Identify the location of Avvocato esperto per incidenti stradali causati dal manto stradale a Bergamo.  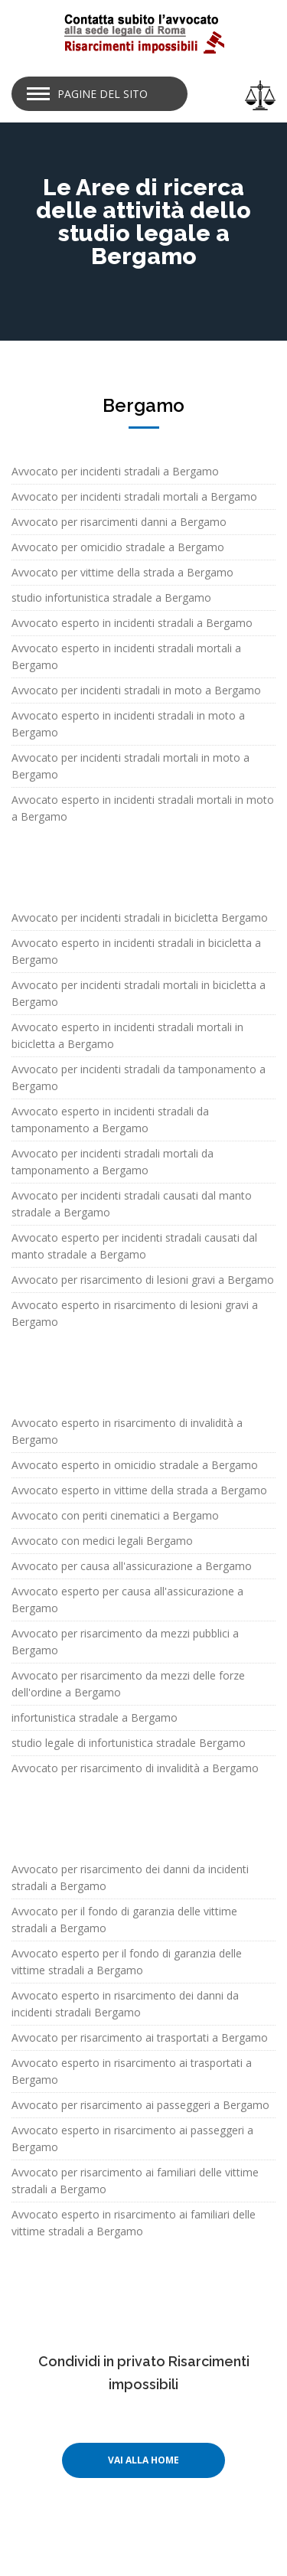
(134, 1246).